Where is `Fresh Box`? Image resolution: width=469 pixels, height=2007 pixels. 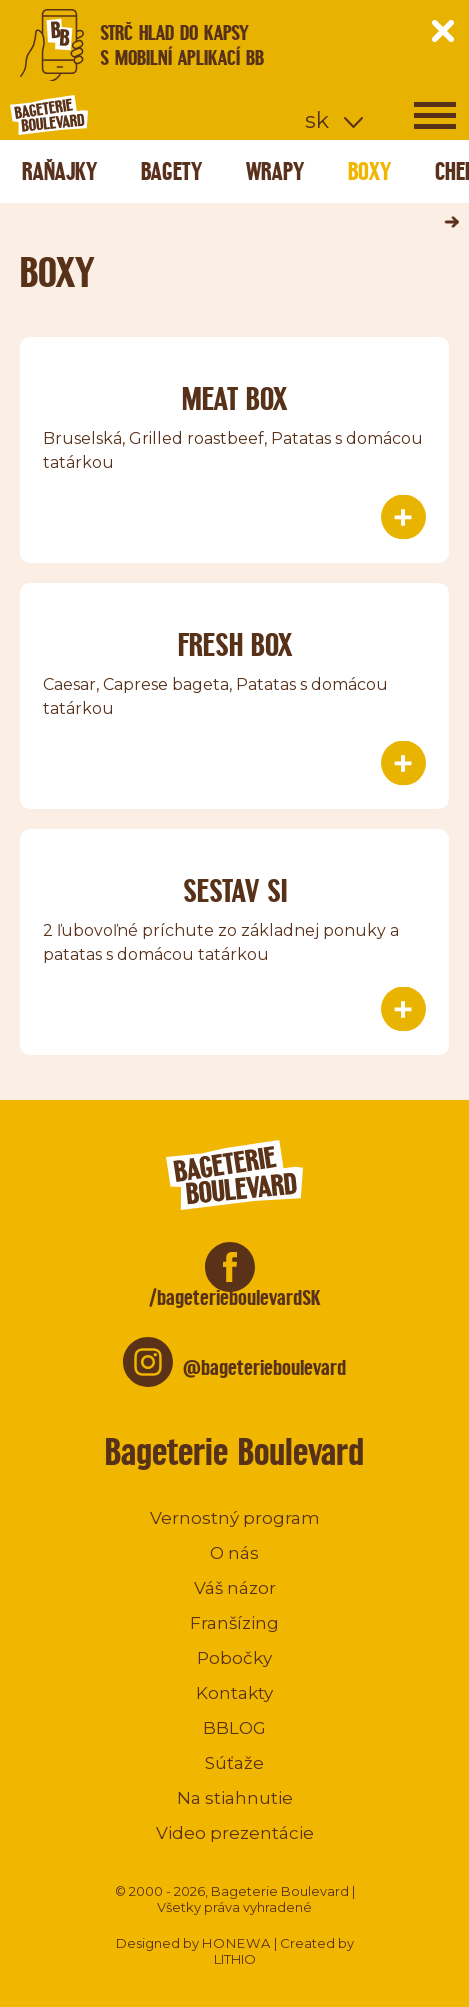 Fresh Box is located at coordinates (235, 644).